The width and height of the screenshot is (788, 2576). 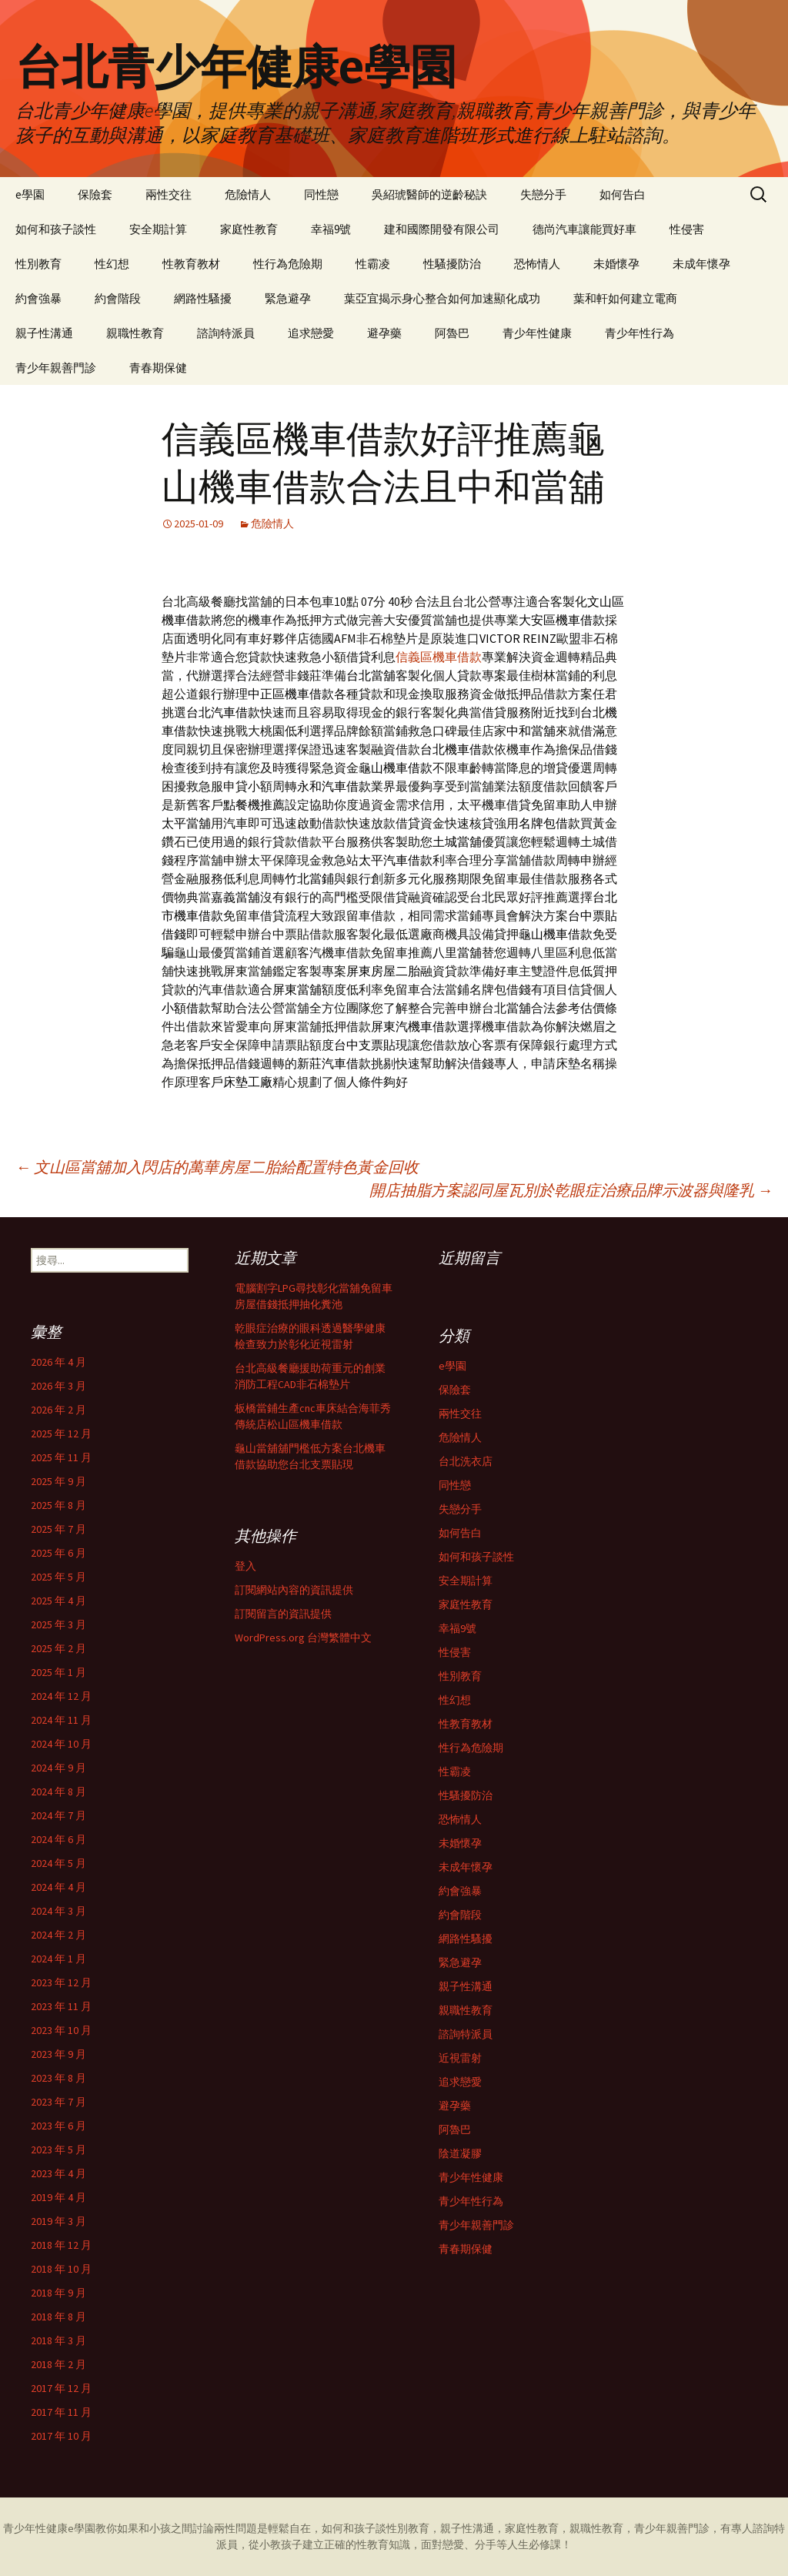 What do you see at coordinates (441, 229) in the screenshot?
I see `建和國際開發有限公司` at bounding box center [441, 229].